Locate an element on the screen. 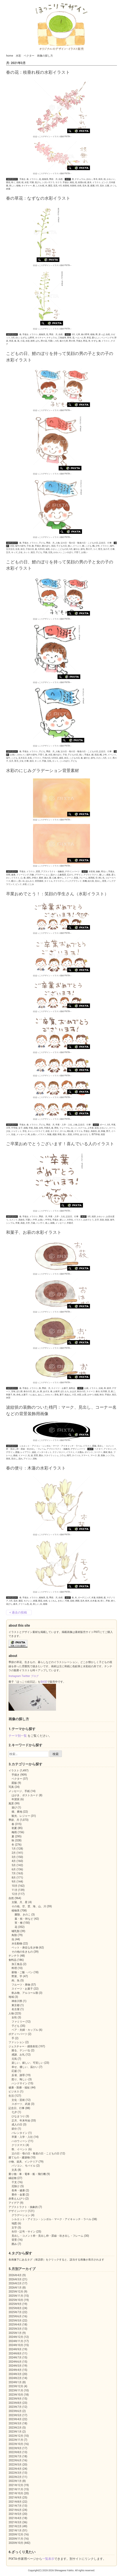 This screenshot has width=123, height=2576. ペット・身近な生き物 is located at coordinates (25, 1947).